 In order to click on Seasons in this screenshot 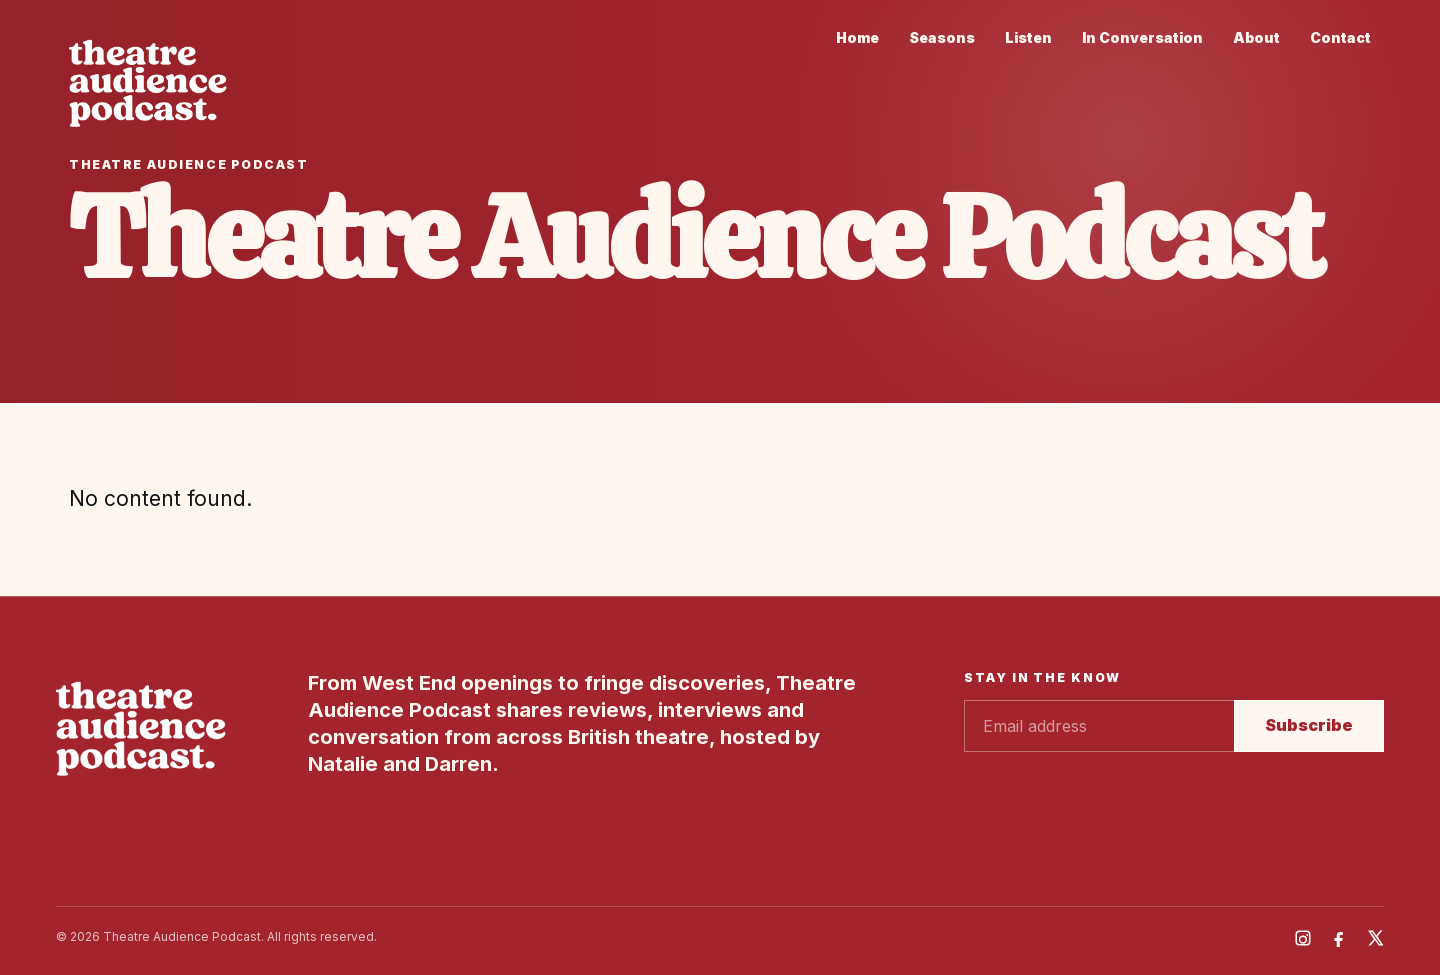, I will do `click(942, 37)`.